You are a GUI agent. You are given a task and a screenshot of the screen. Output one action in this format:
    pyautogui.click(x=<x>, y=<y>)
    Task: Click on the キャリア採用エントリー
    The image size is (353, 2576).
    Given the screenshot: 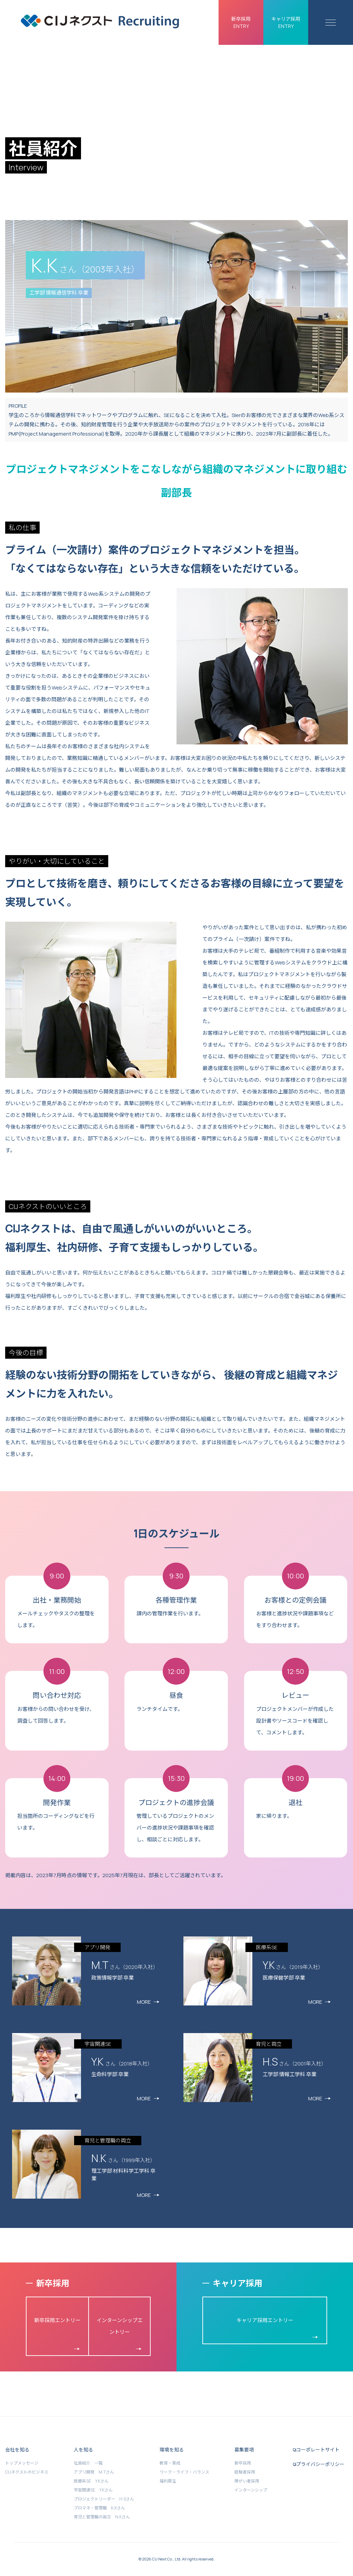 What is the action you would take?
    pyautogui.click(x=264, y=2320)
    